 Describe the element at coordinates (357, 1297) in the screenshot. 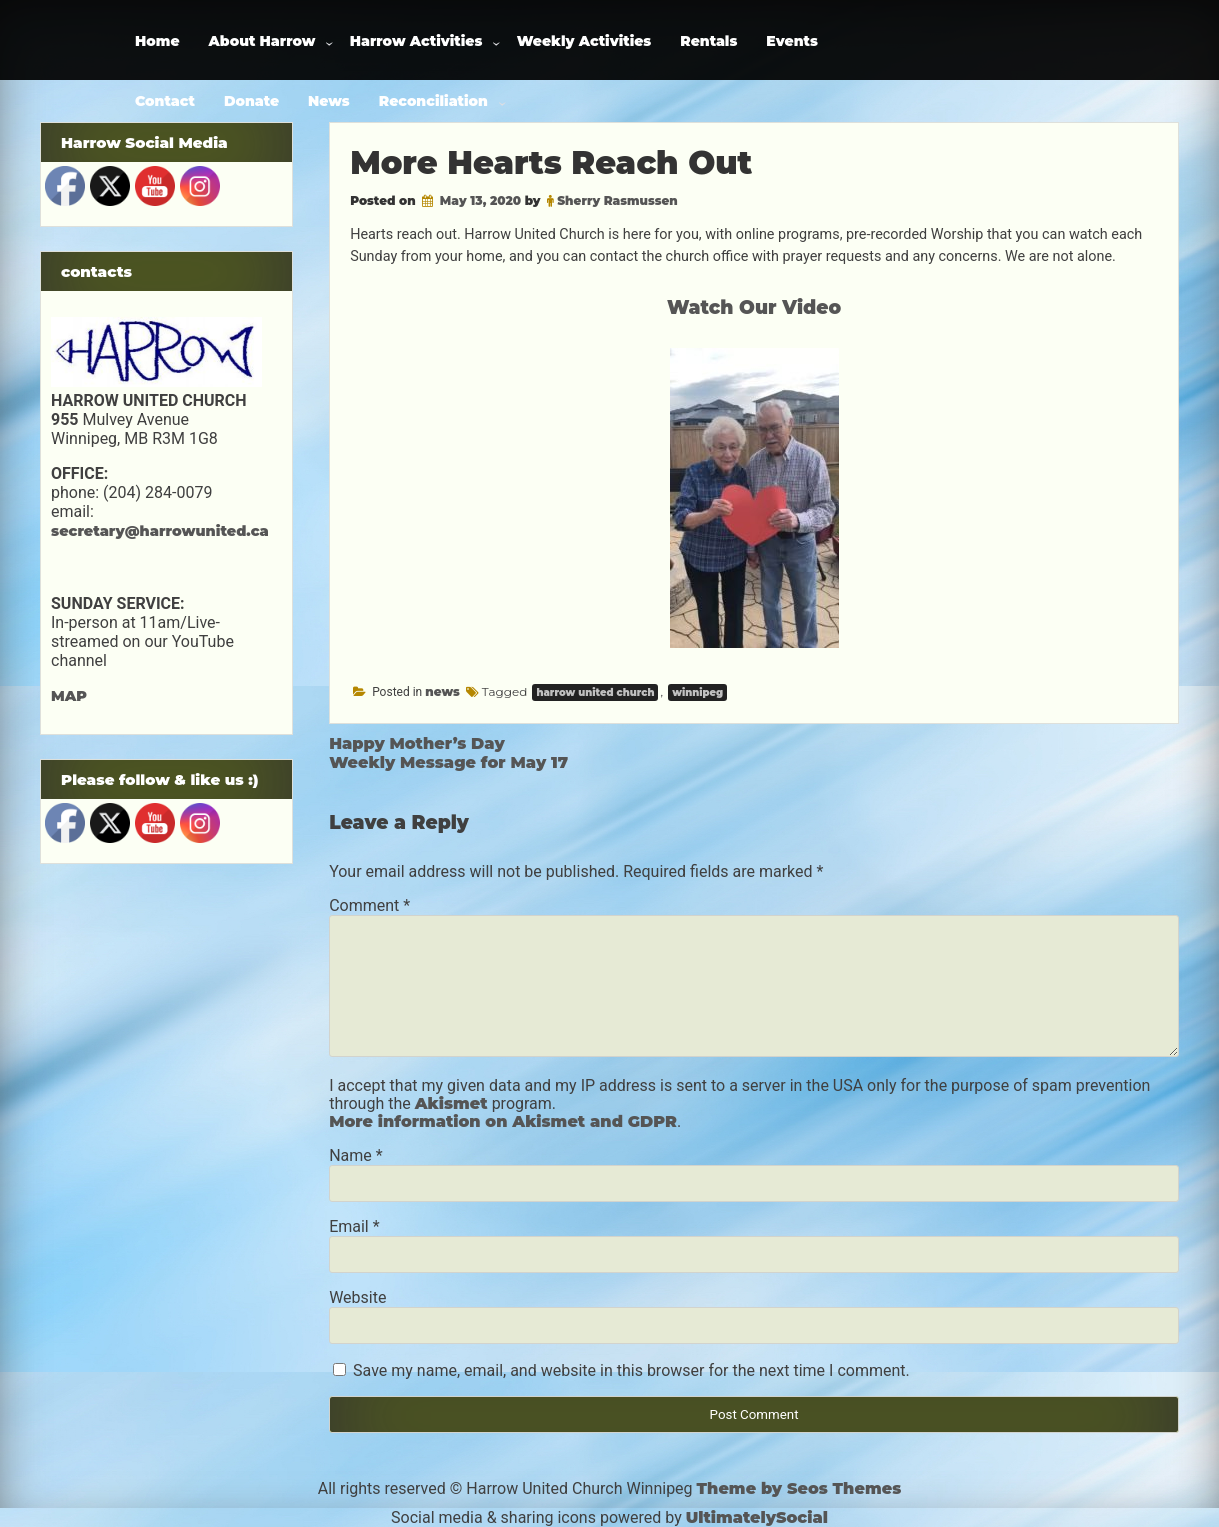

I see `Website` at that location.